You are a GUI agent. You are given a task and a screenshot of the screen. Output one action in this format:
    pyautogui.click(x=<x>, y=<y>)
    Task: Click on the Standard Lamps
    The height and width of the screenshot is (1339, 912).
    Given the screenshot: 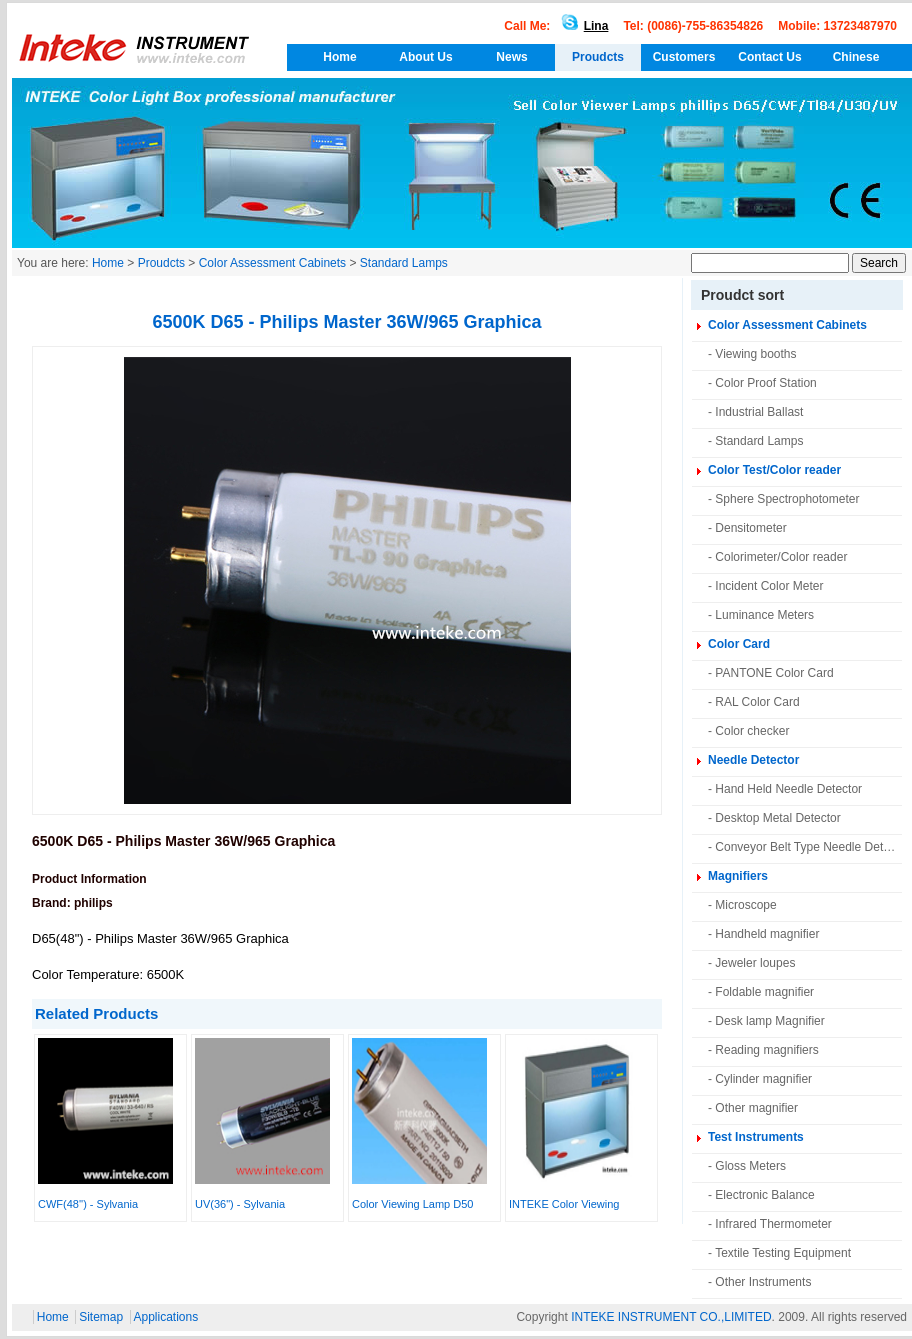 What is the action you would take?
    pyautogui.click(x=404, y=263)
    